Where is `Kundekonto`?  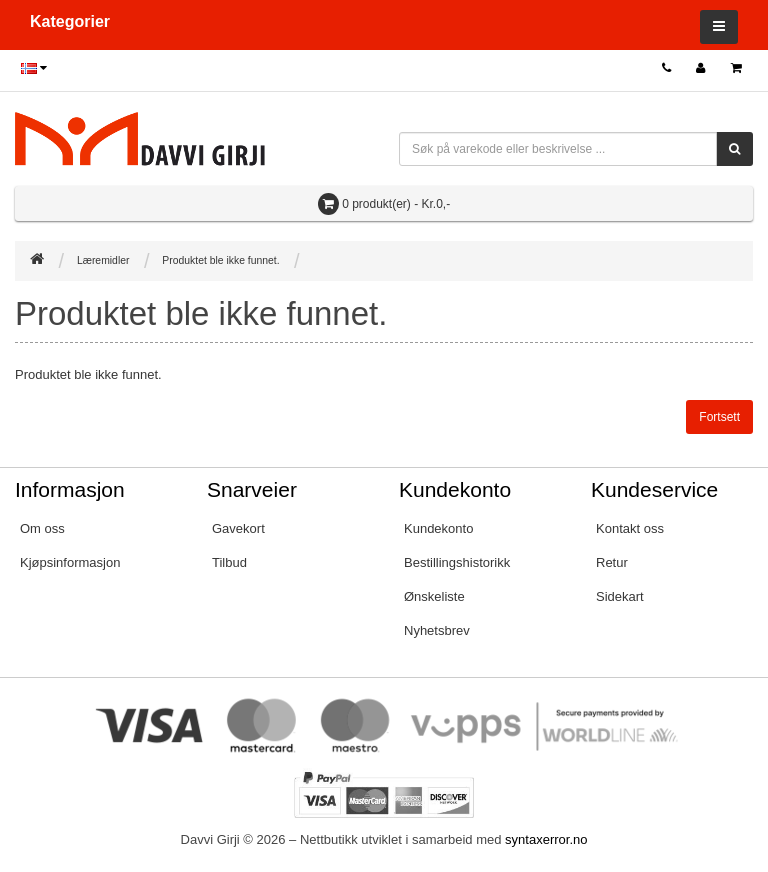
Kundekonto is located at coordinates (438, 528).